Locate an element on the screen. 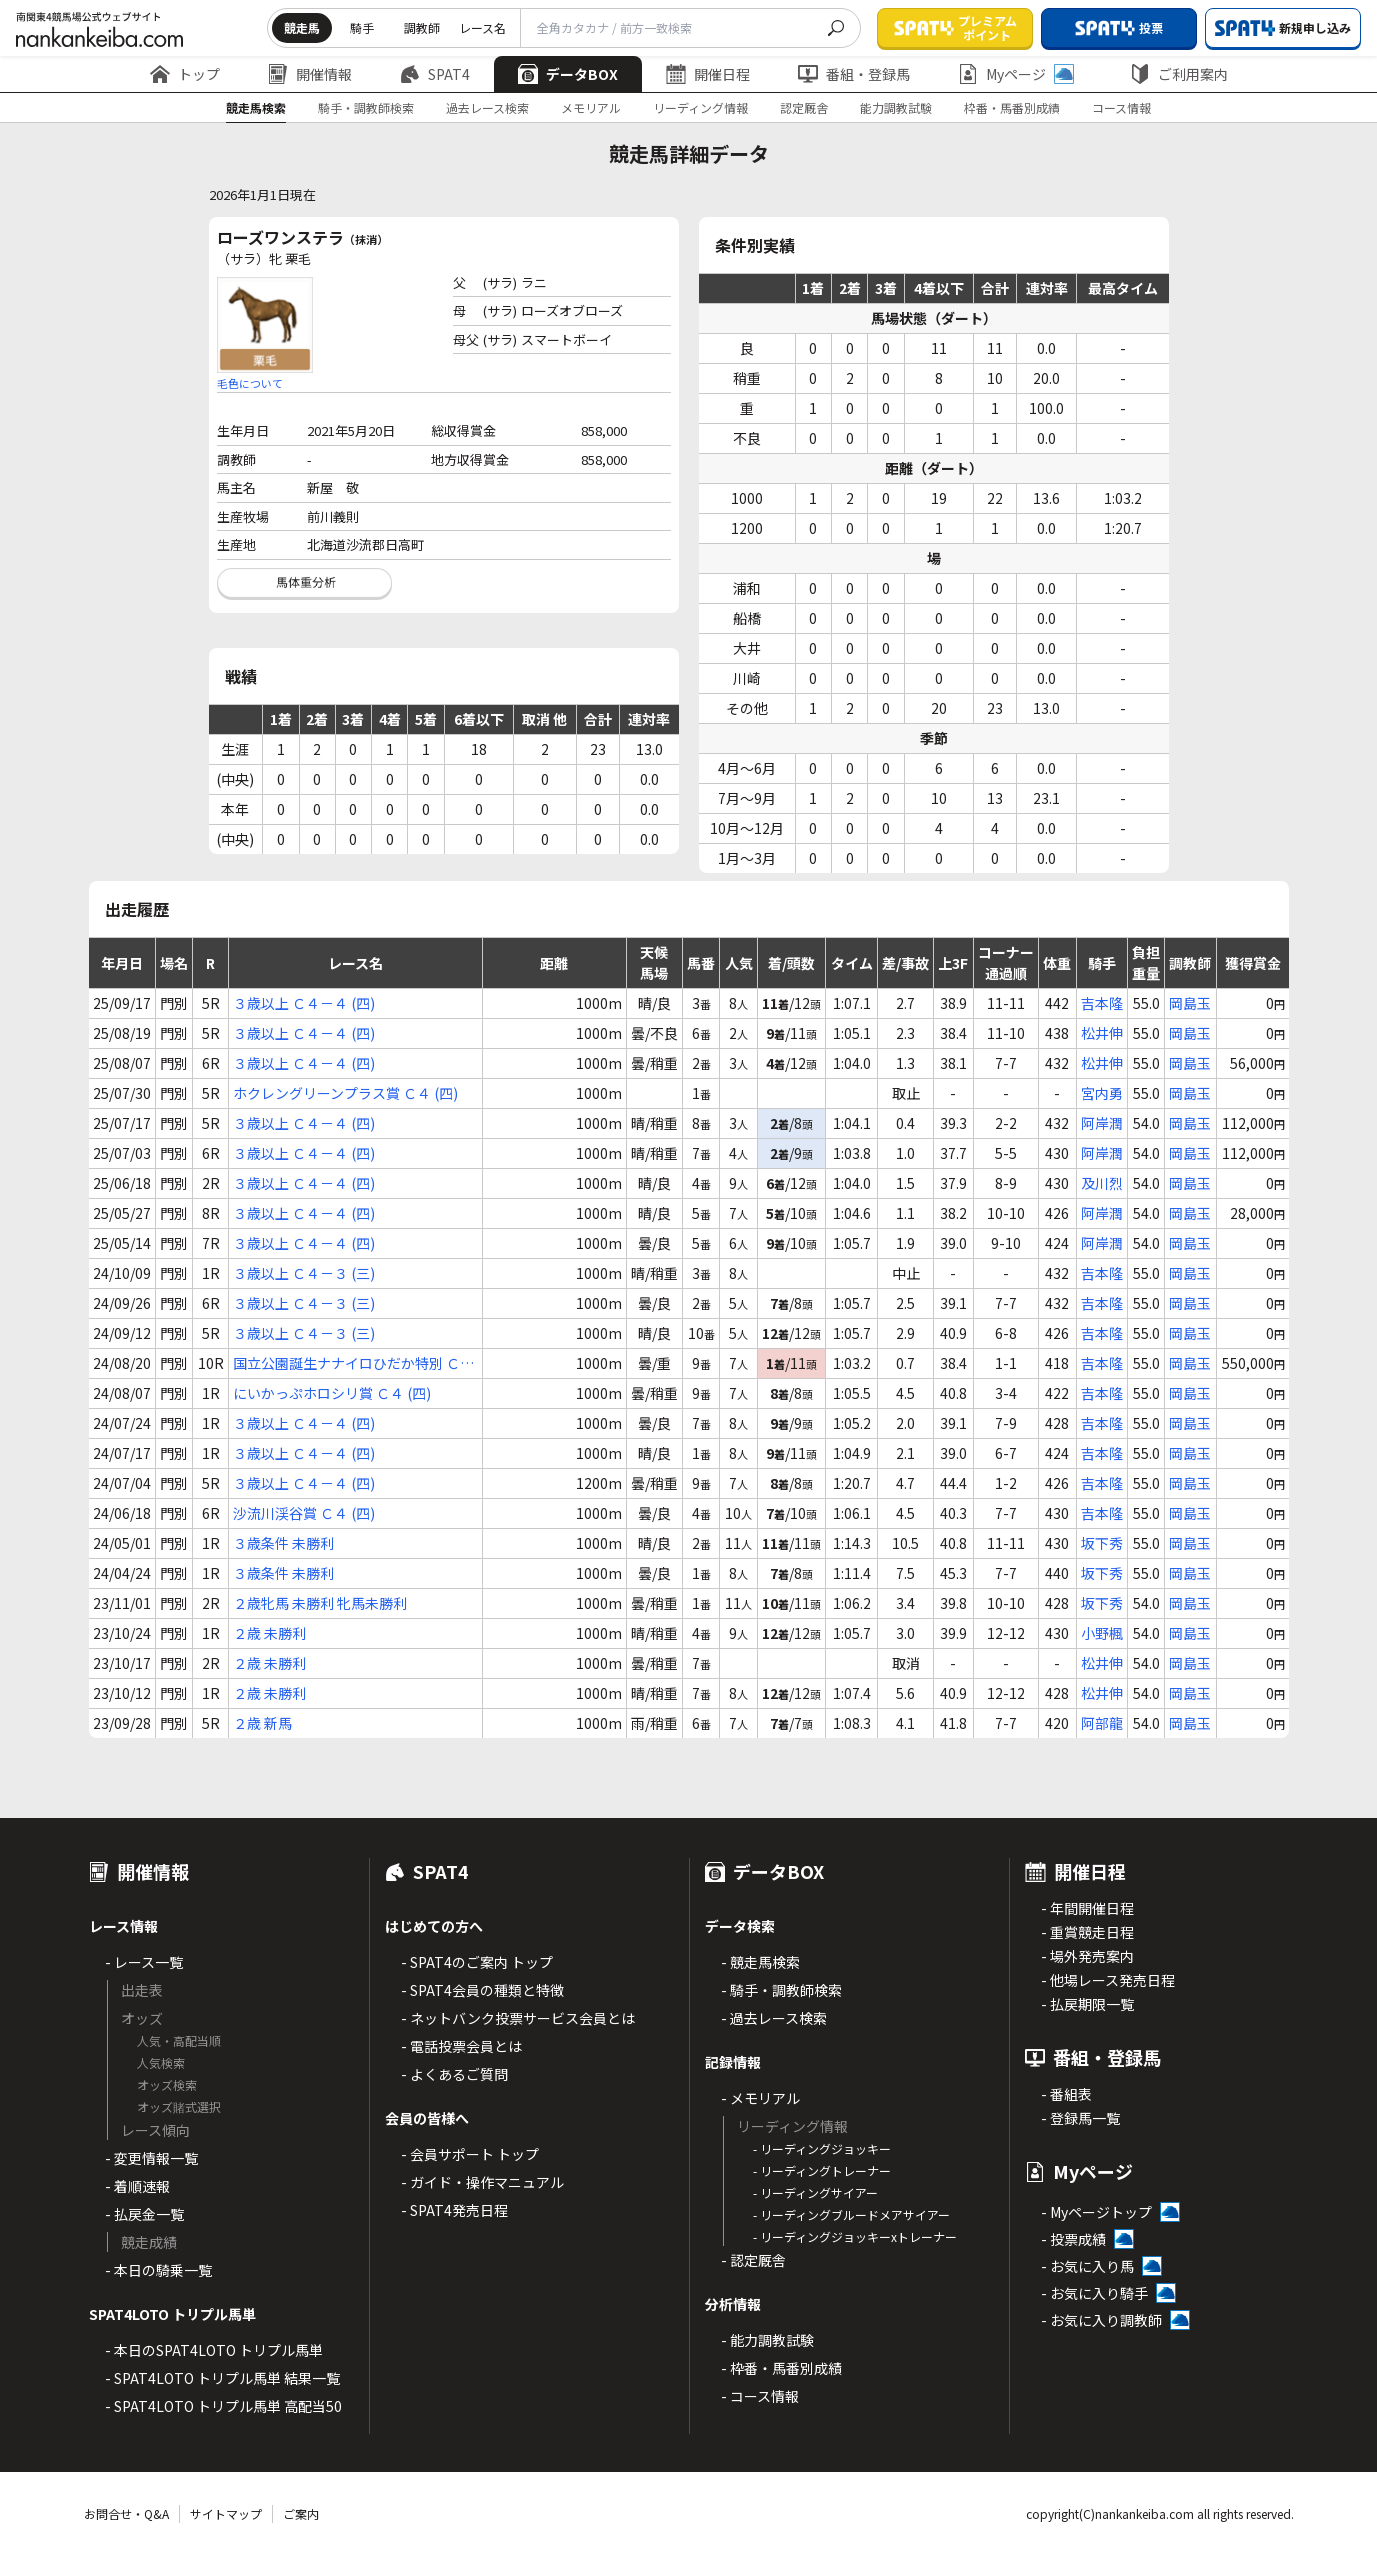  認定厩舎 is located at coordinates (804, 107).